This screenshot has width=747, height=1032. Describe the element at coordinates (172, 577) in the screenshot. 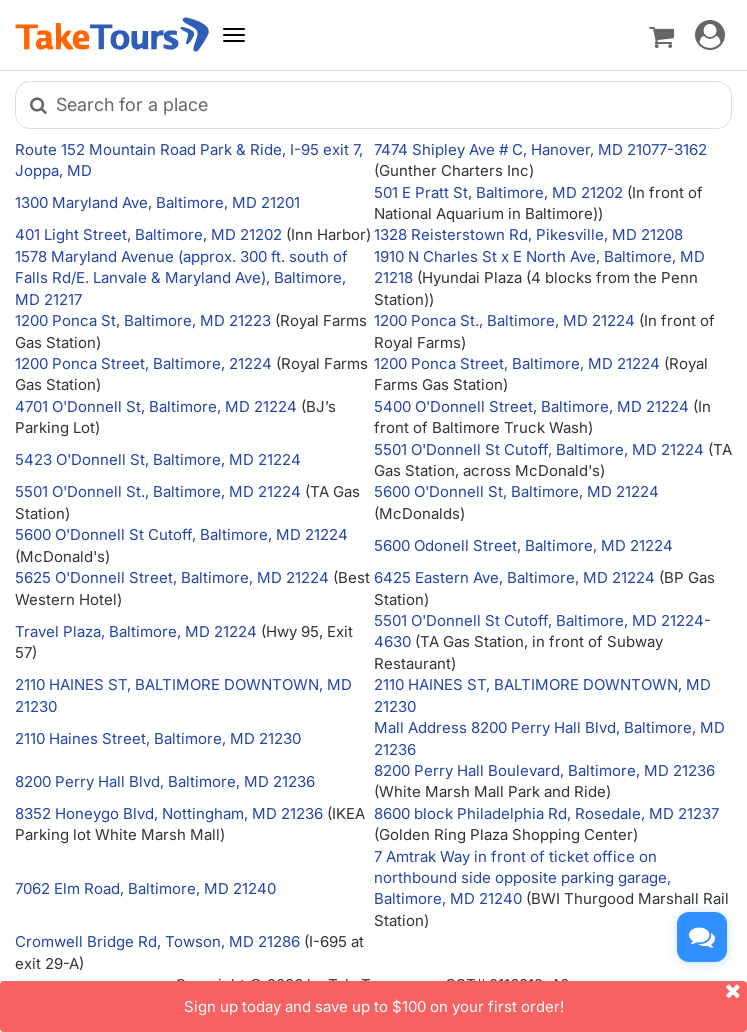

I see `5625 O'Donnell Street, Baltimore, MD 21224` at that location.